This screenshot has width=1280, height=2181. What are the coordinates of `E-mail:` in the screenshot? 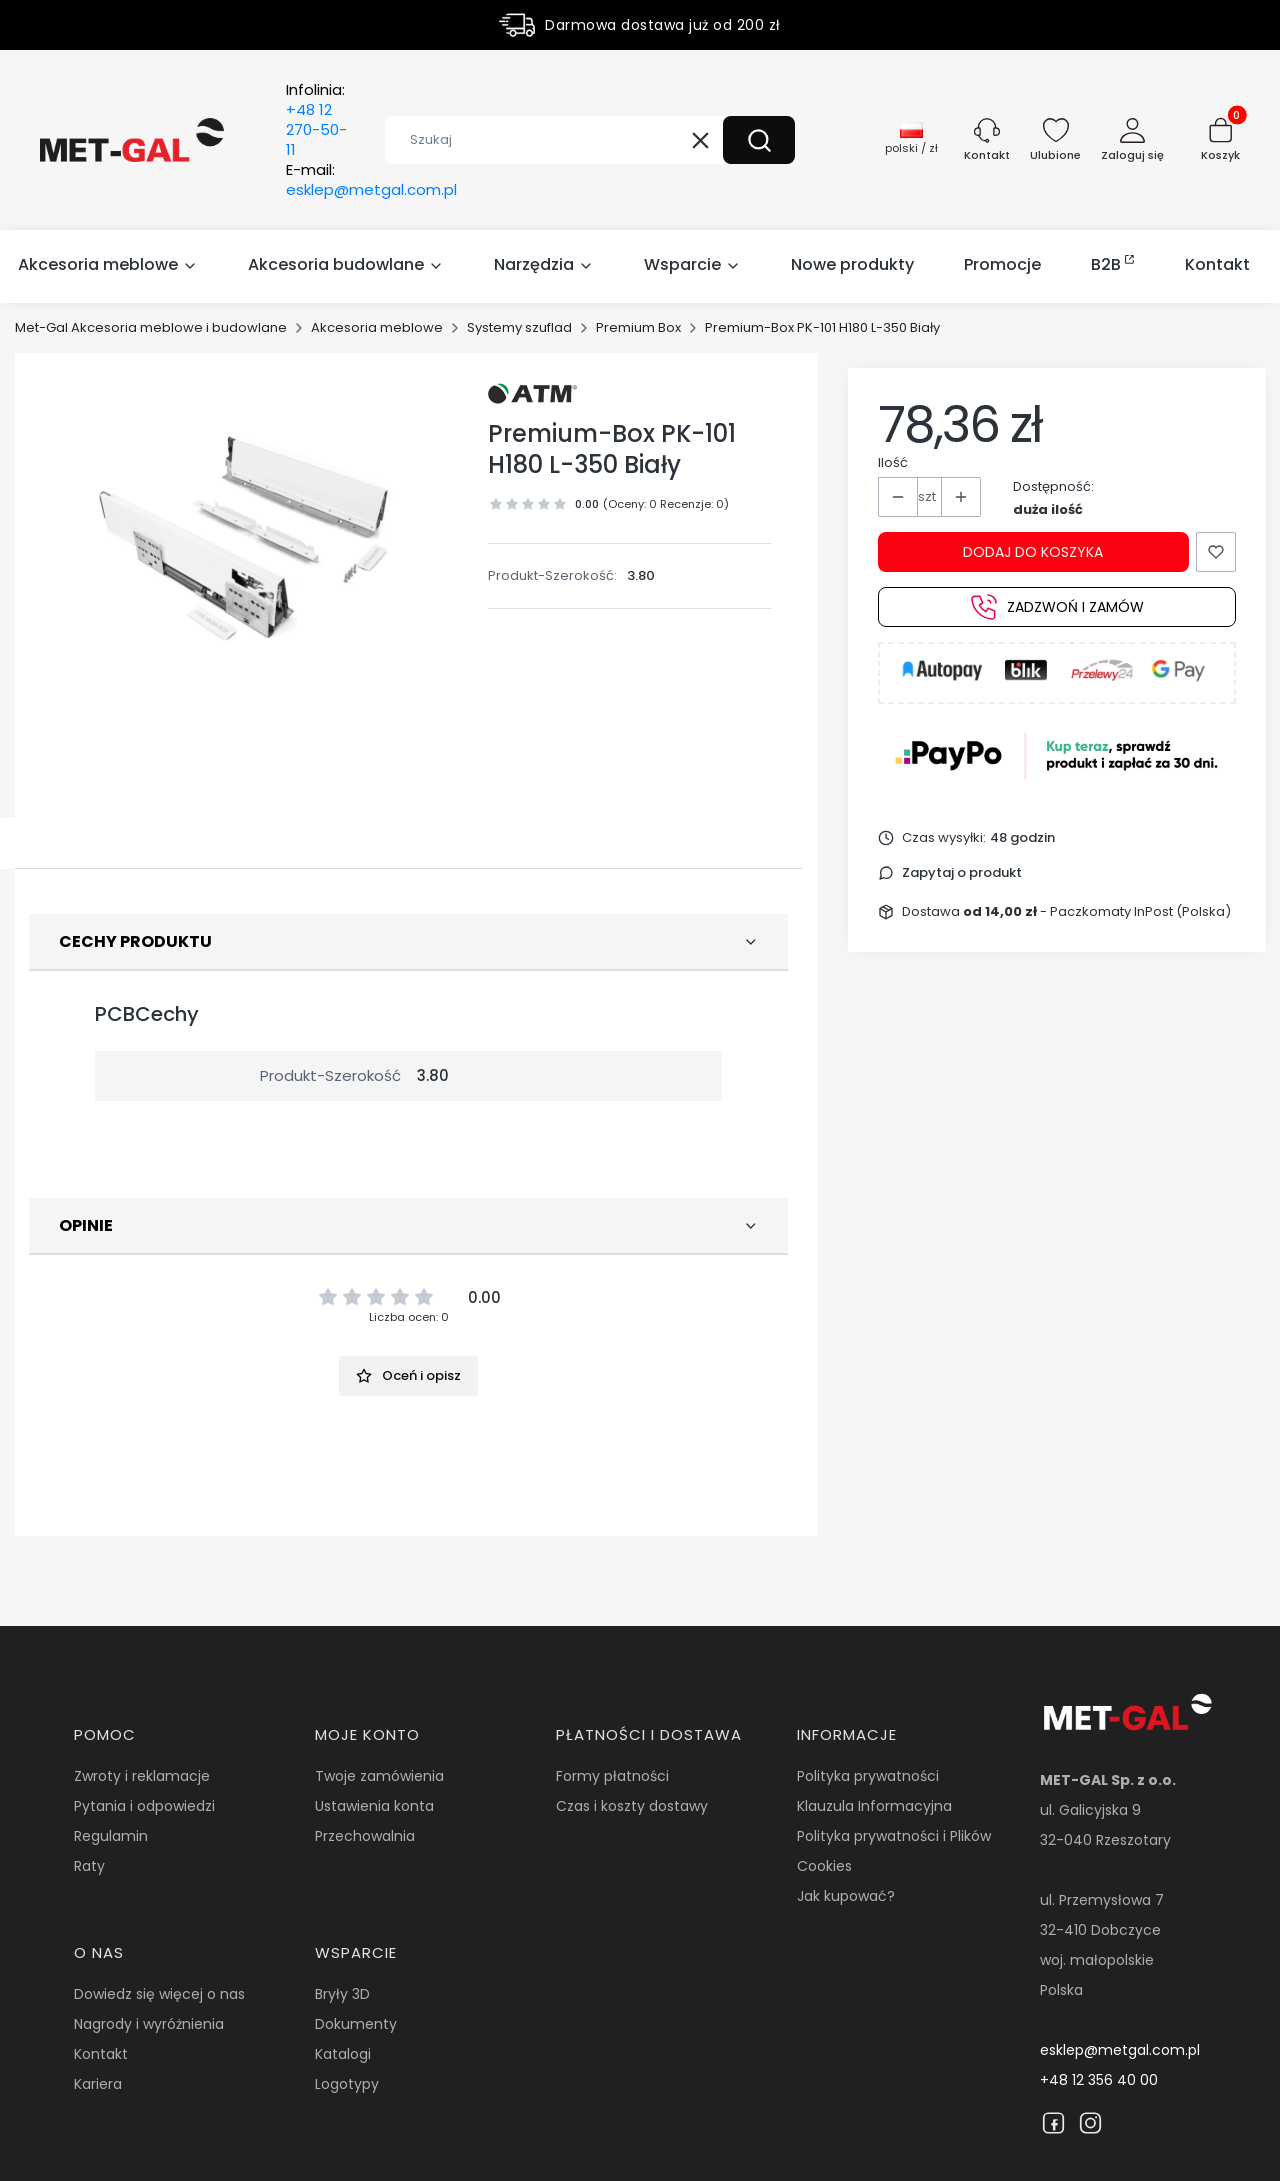 It's located at (371, 180).